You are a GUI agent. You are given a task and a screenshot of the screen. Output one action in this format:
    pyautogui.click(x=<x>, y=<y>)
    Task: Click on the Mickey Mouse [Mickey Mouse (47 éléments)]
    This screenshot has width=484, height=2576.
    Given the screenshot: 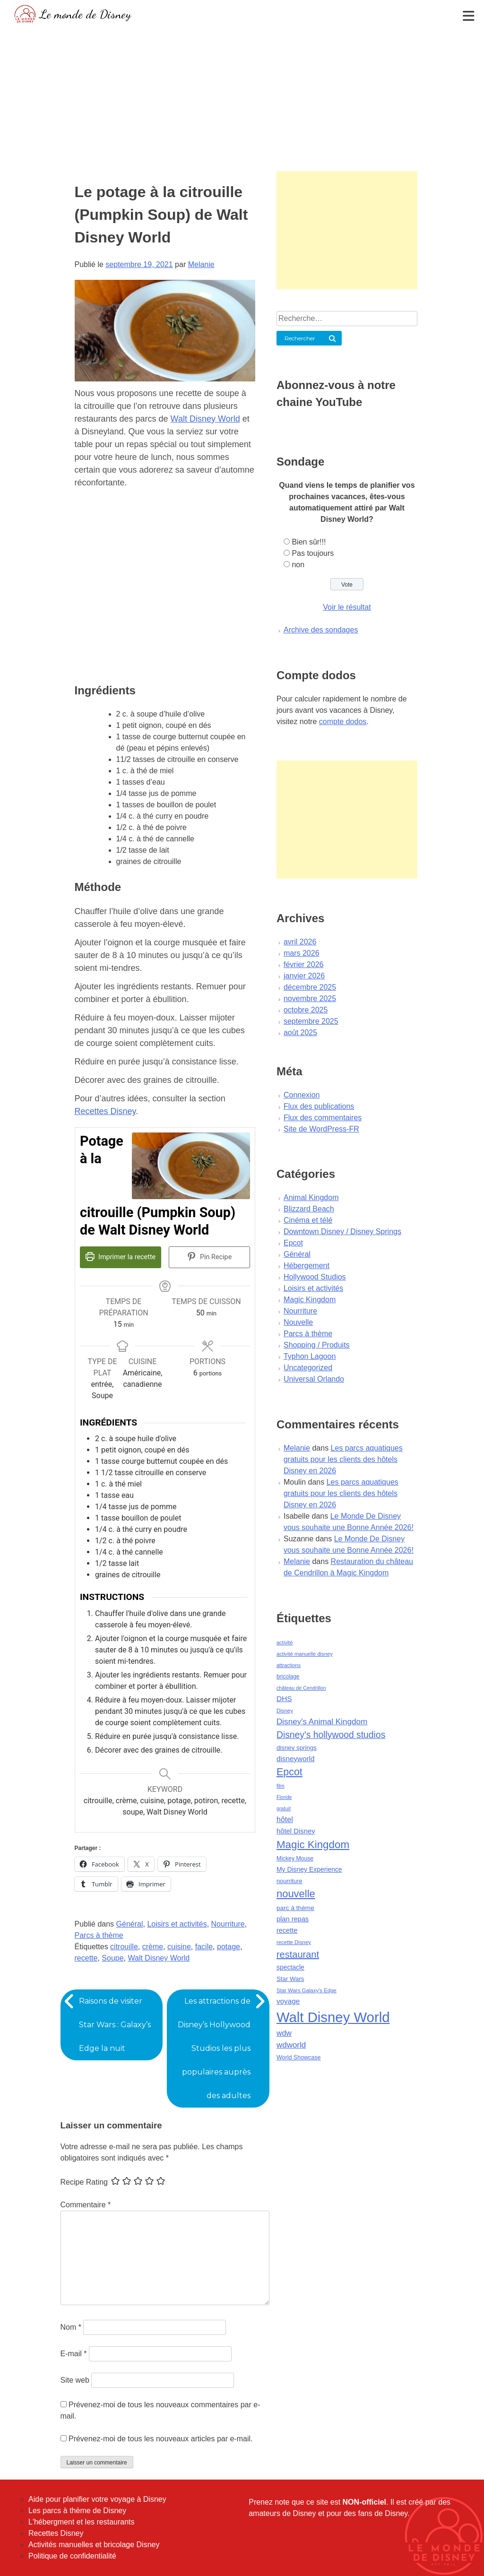 What is the action you would take?
    pyautogui.click(x=295, y=1858)
    